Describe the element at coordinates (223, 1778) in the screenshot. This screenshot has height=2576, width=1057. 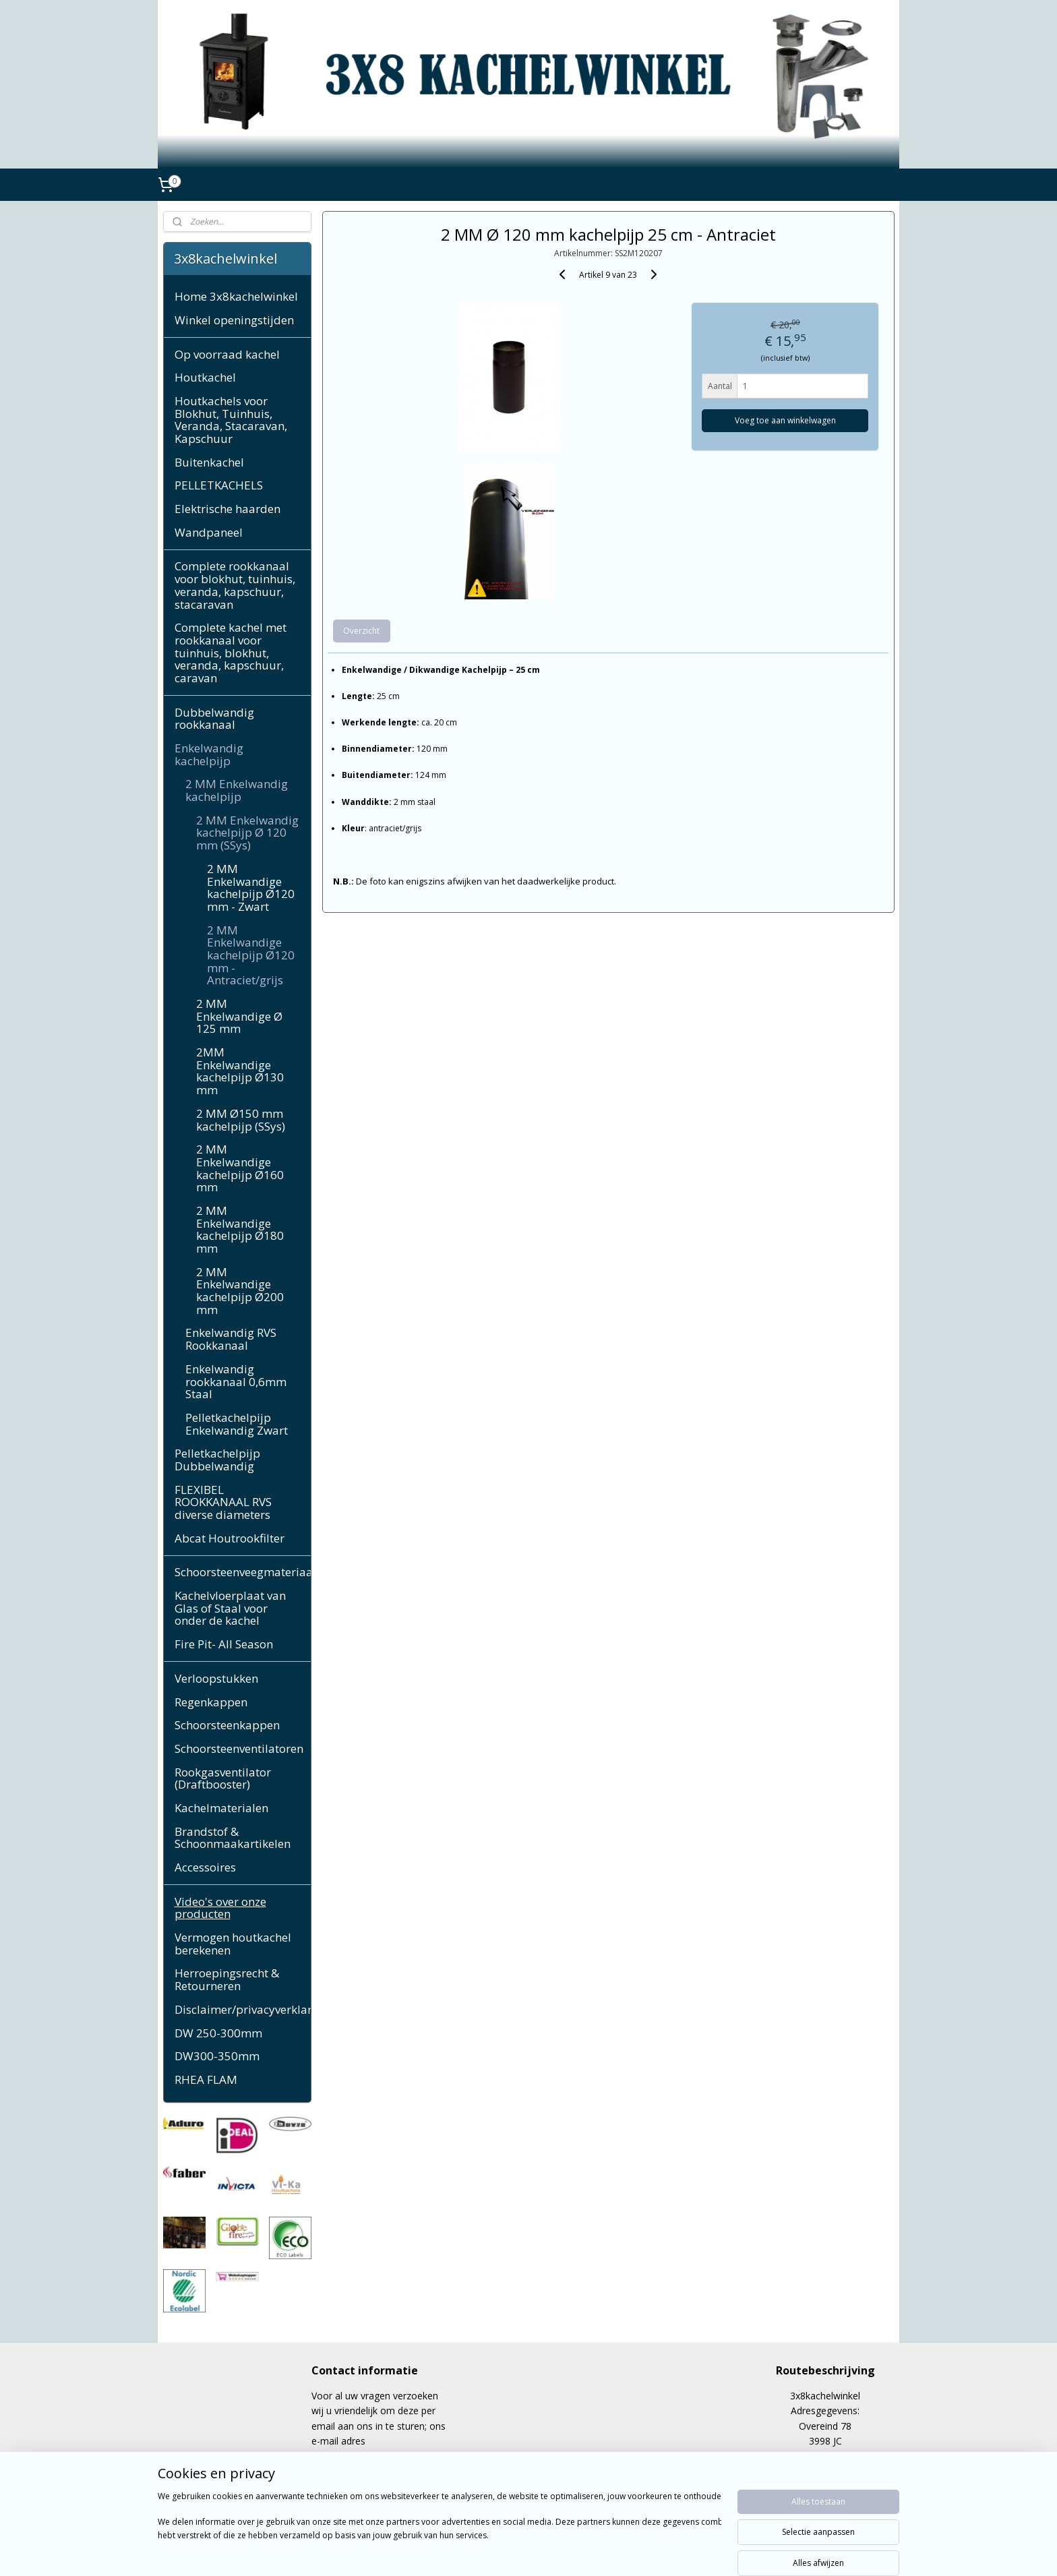
I see `Rookgasventilator (Draftbooster)` at that location.